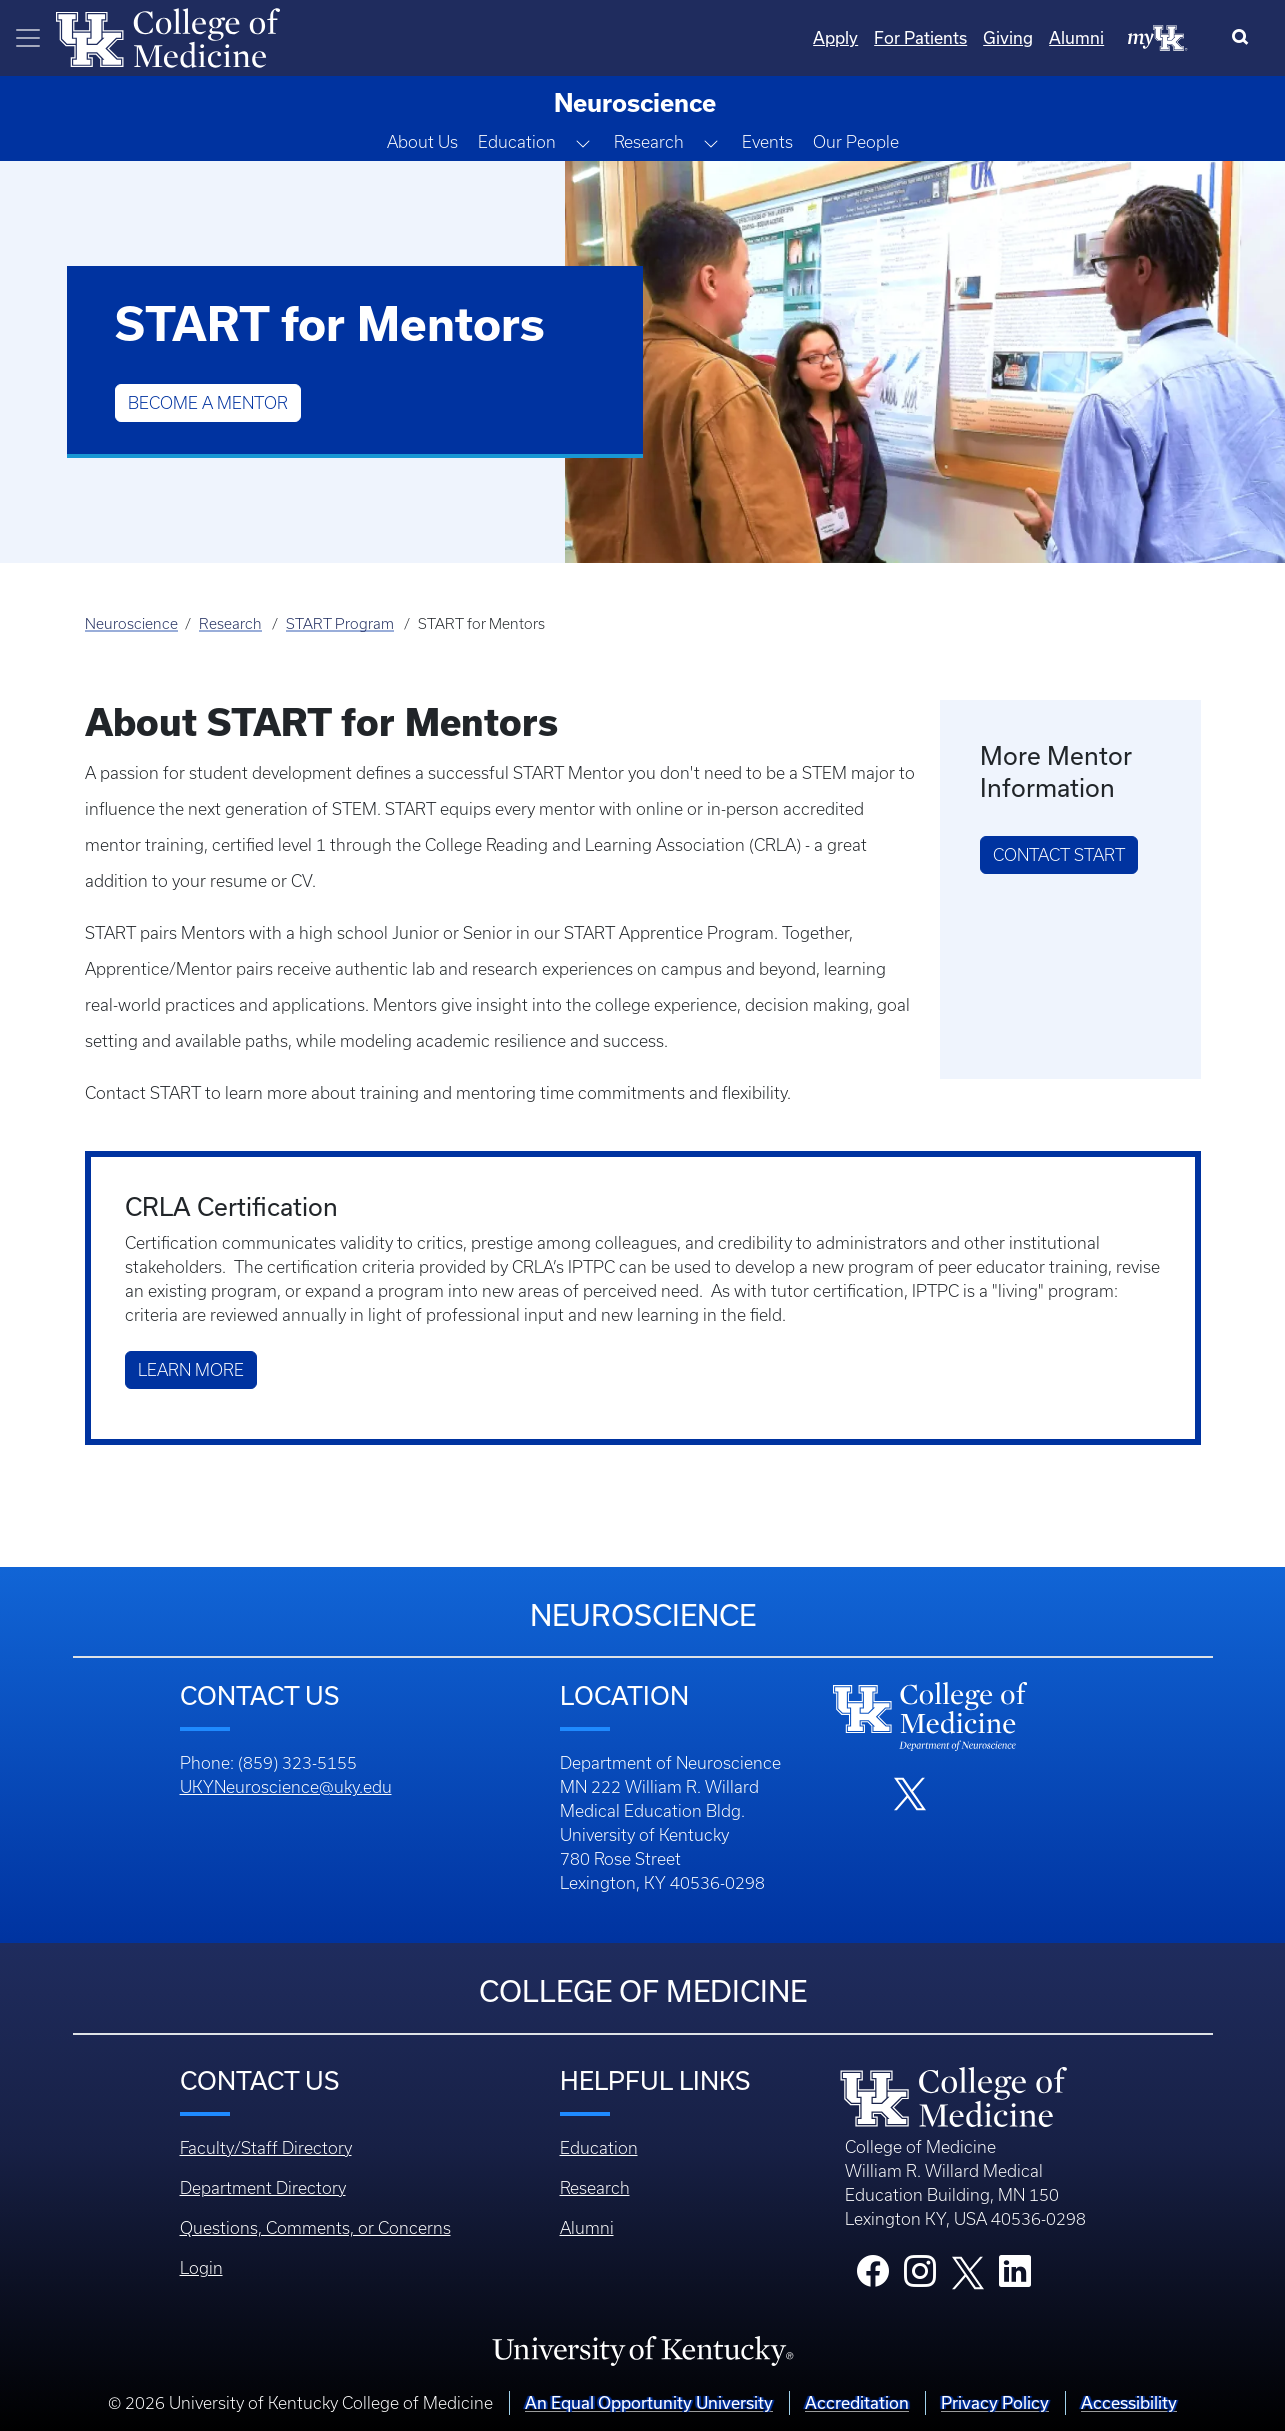  Describe the element at coordinates (920, 2277) in the screenshot. I see `[College Instagram]` at that location.